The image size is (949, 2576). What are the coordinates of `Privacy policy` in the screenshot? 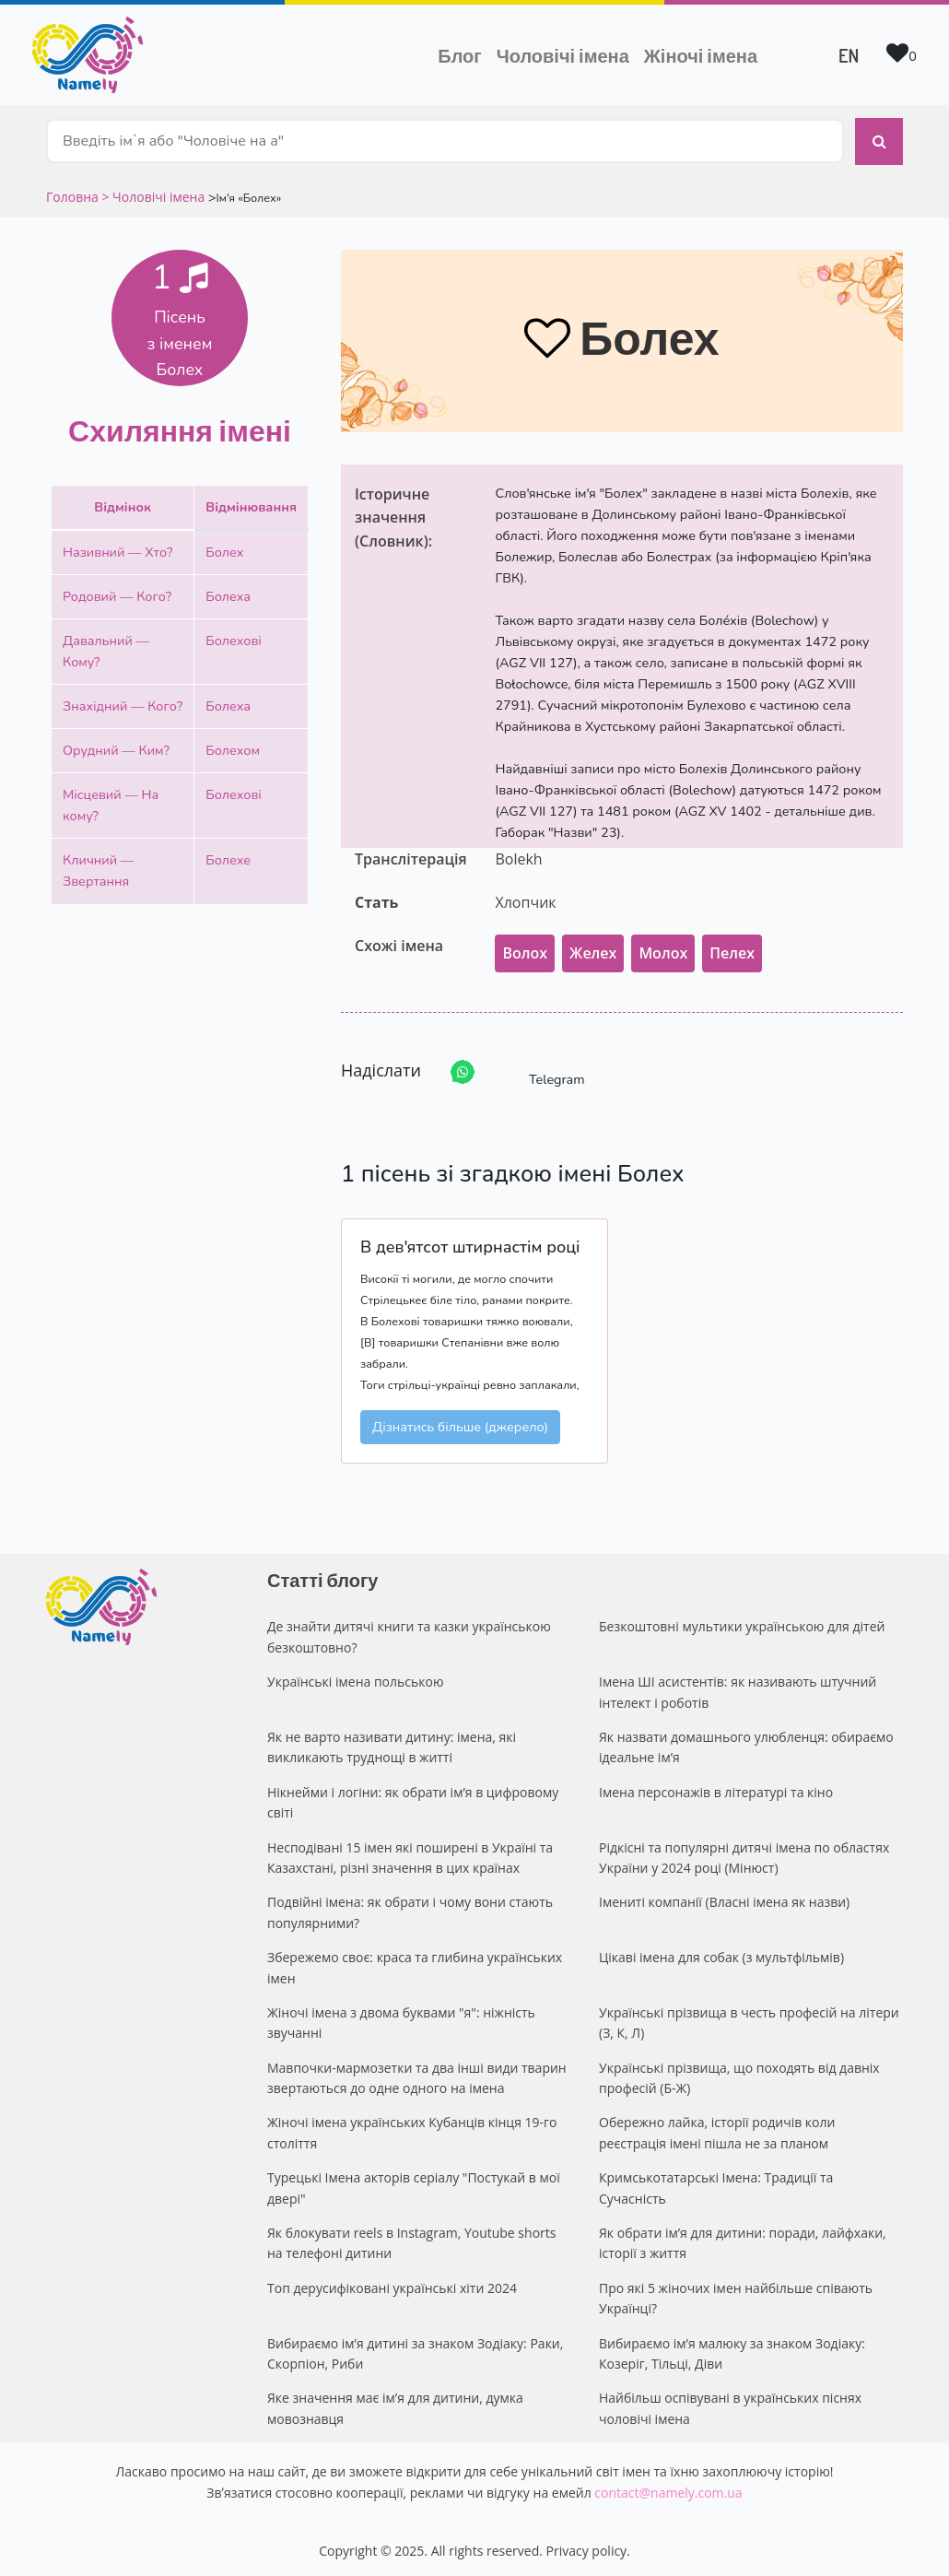 It's located at (586, 2545).